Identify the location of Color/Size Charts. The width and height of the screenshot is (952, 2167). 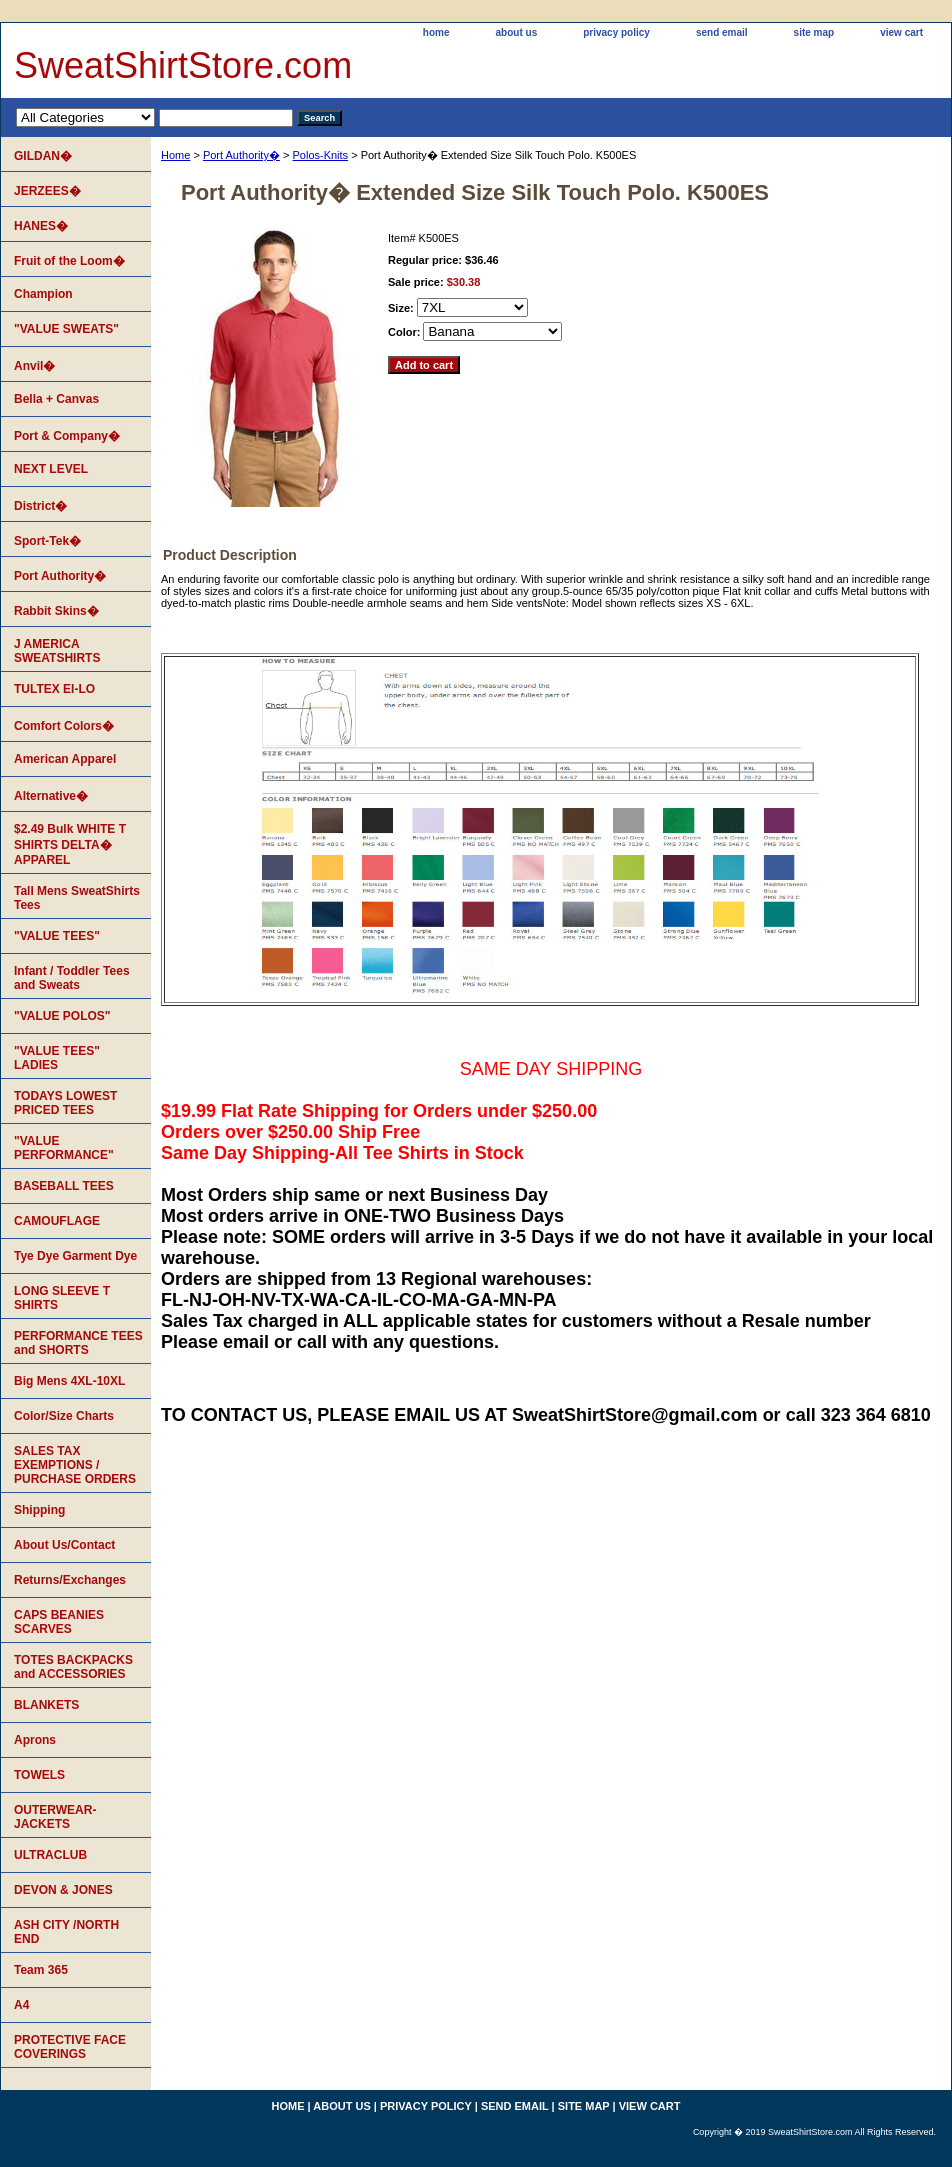
(64, 1416).